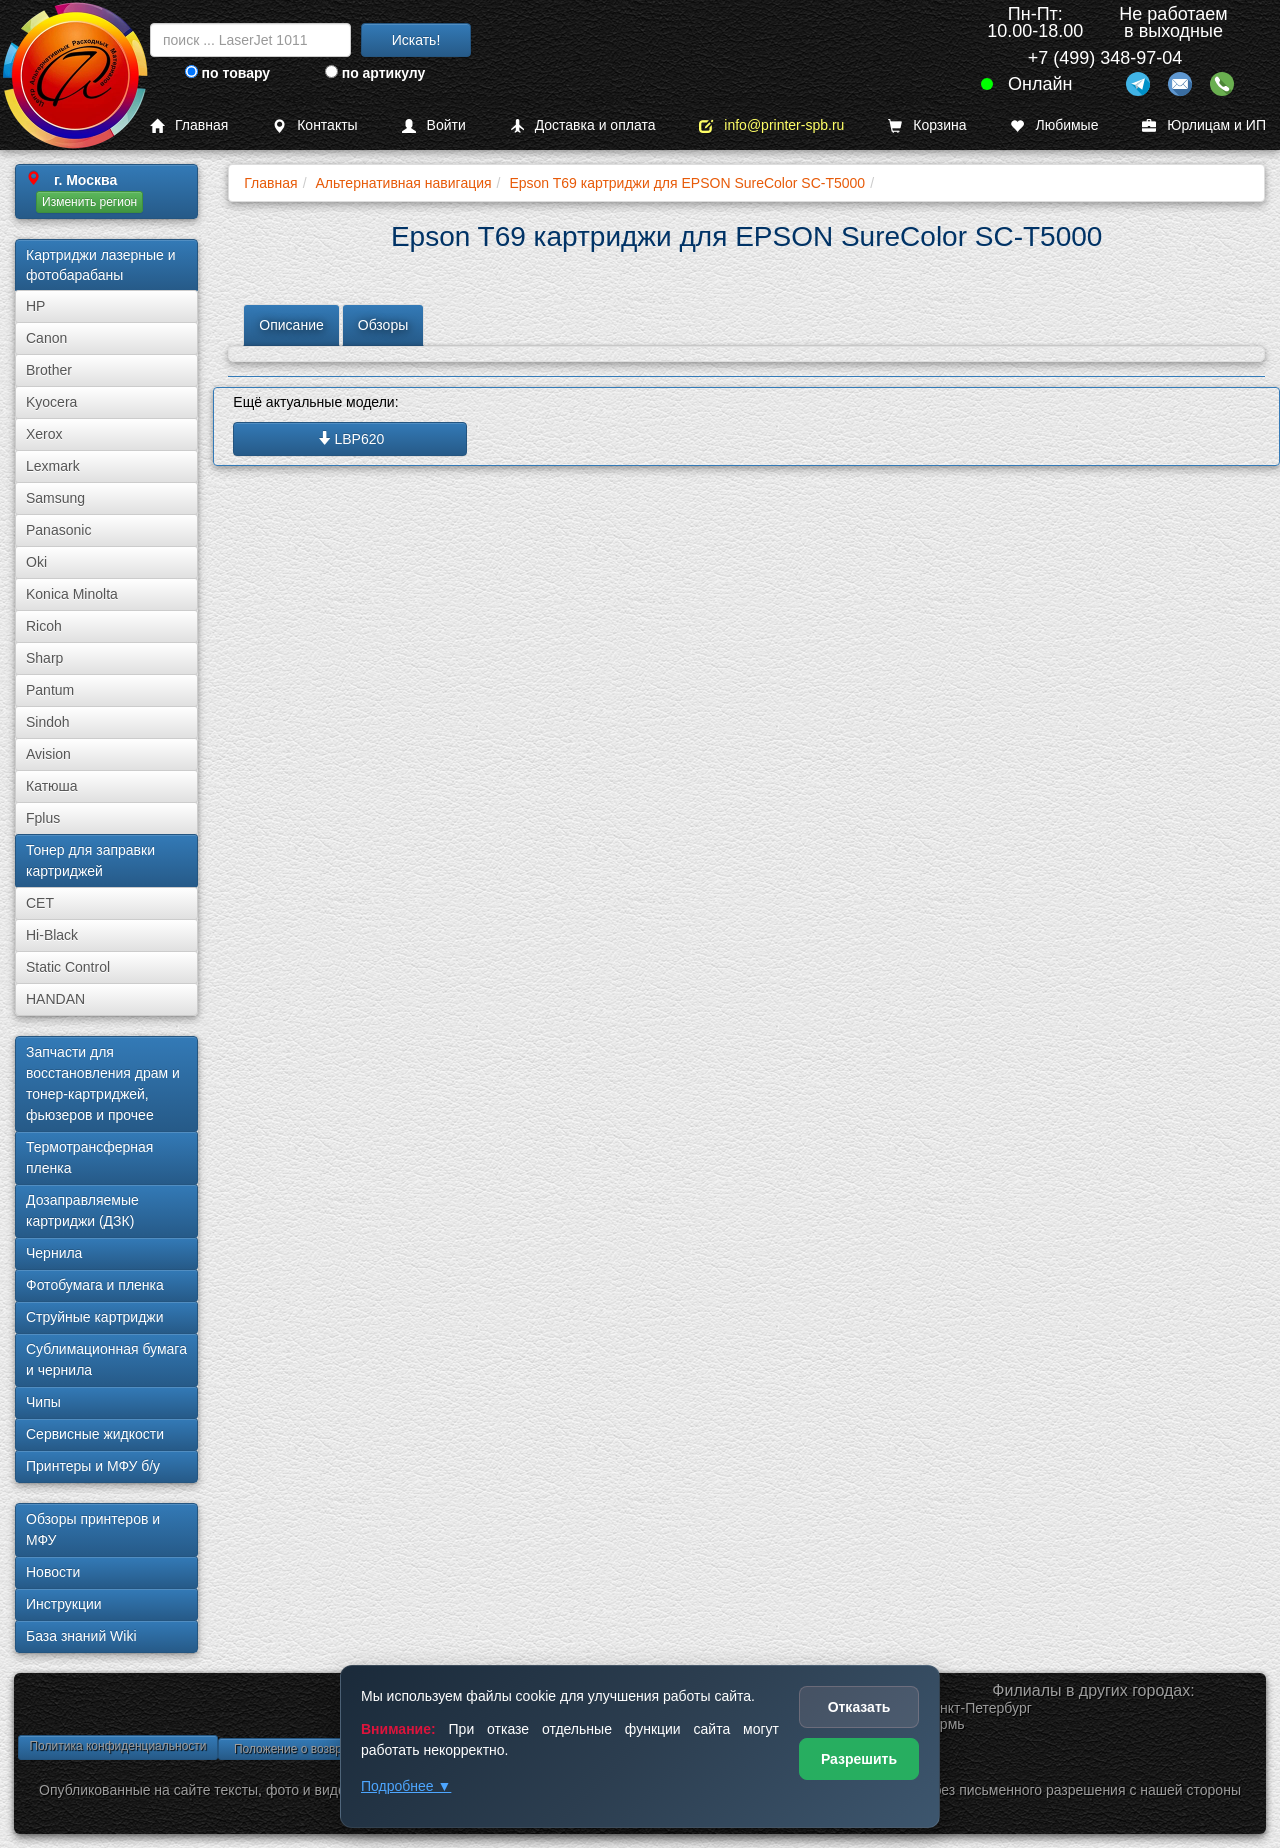  Describe the element at coordinates (44, 434) in the screenshot. I see `Xerox` at that location.